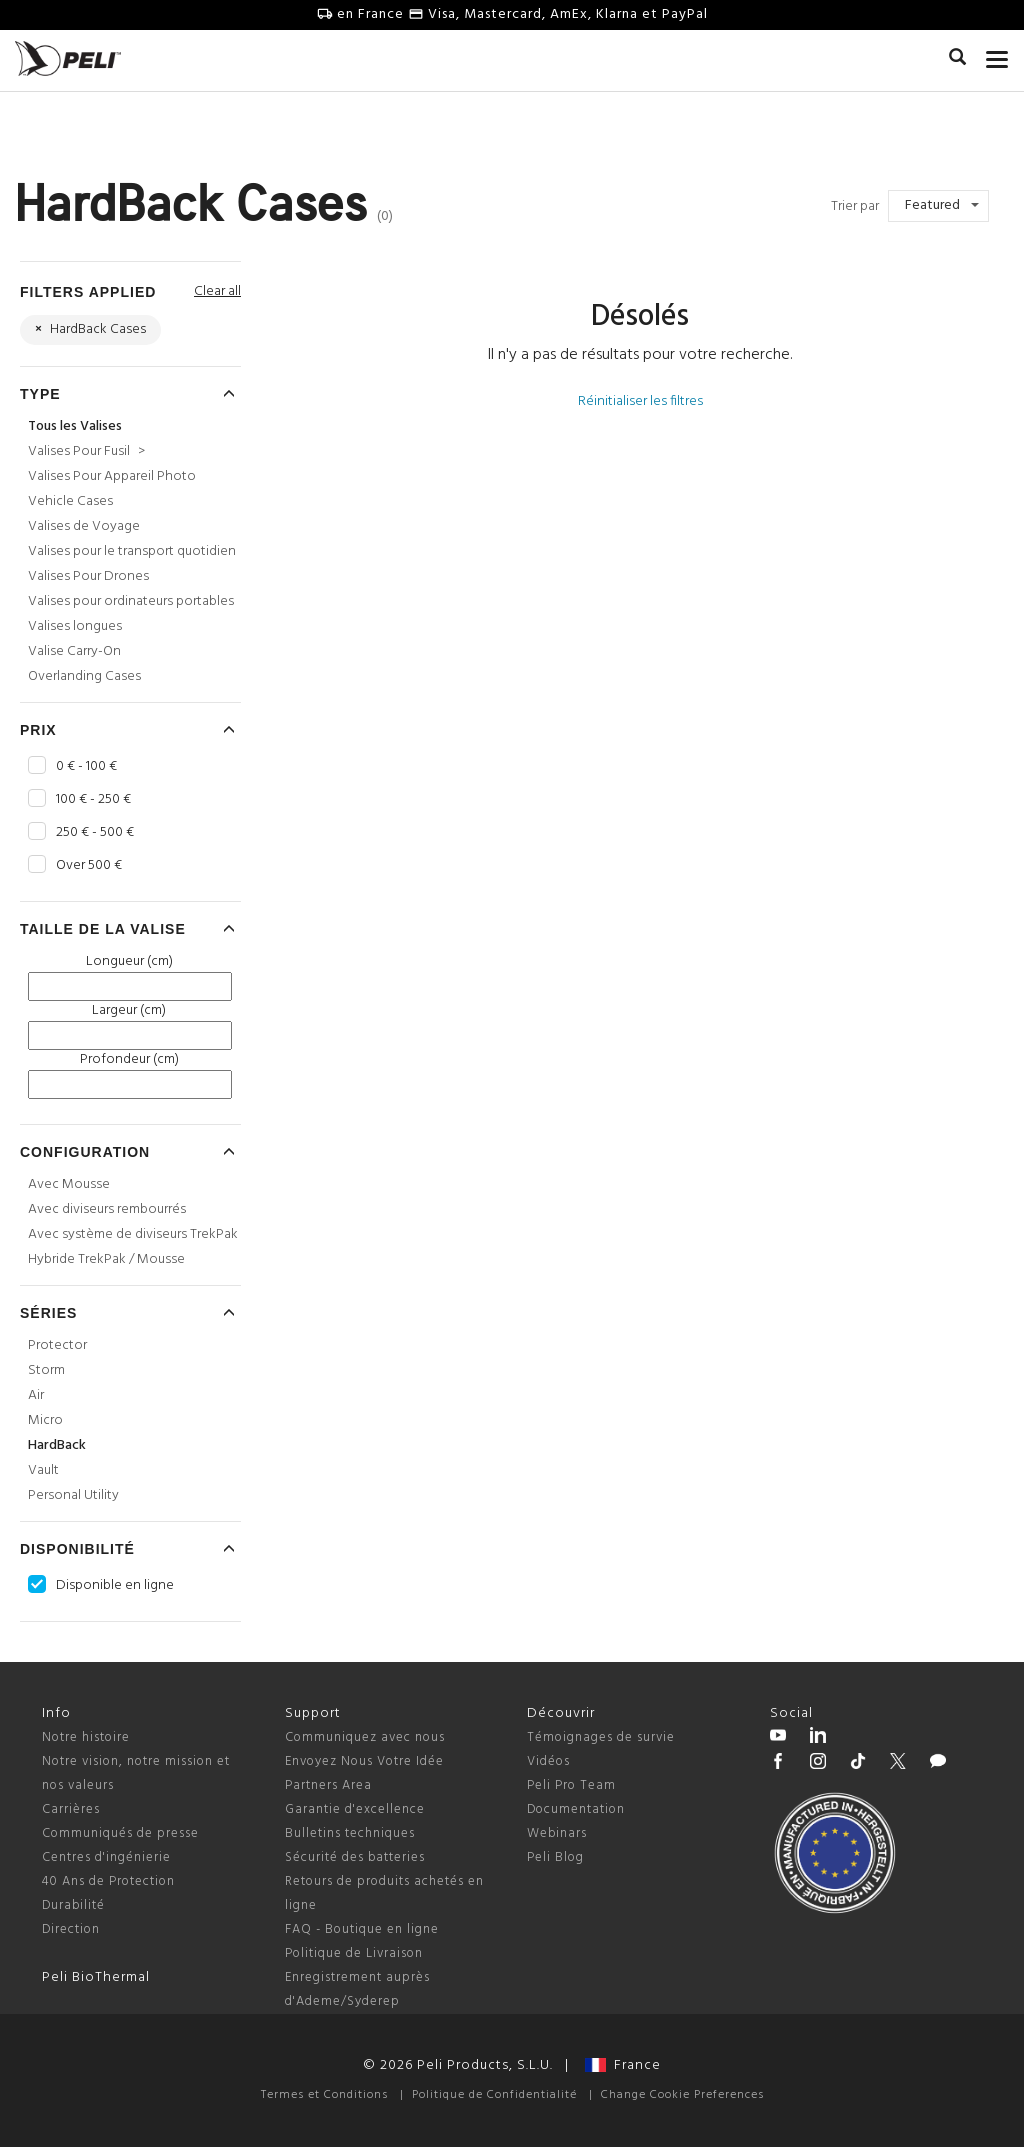  I want to click on 0 € - 100 €, so click(86, 767).